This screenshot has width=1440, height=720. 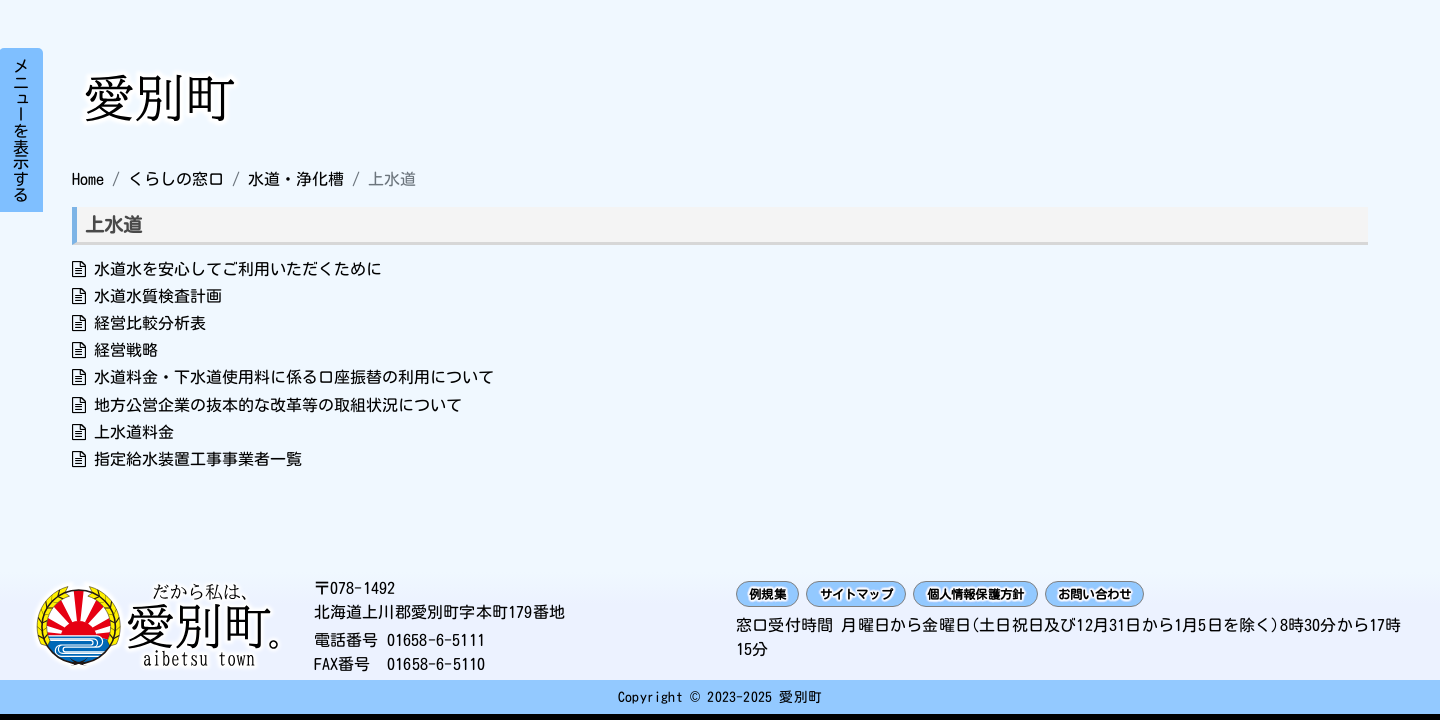 I want to click on 水道・浄化槽, so click(x=296, y=179).